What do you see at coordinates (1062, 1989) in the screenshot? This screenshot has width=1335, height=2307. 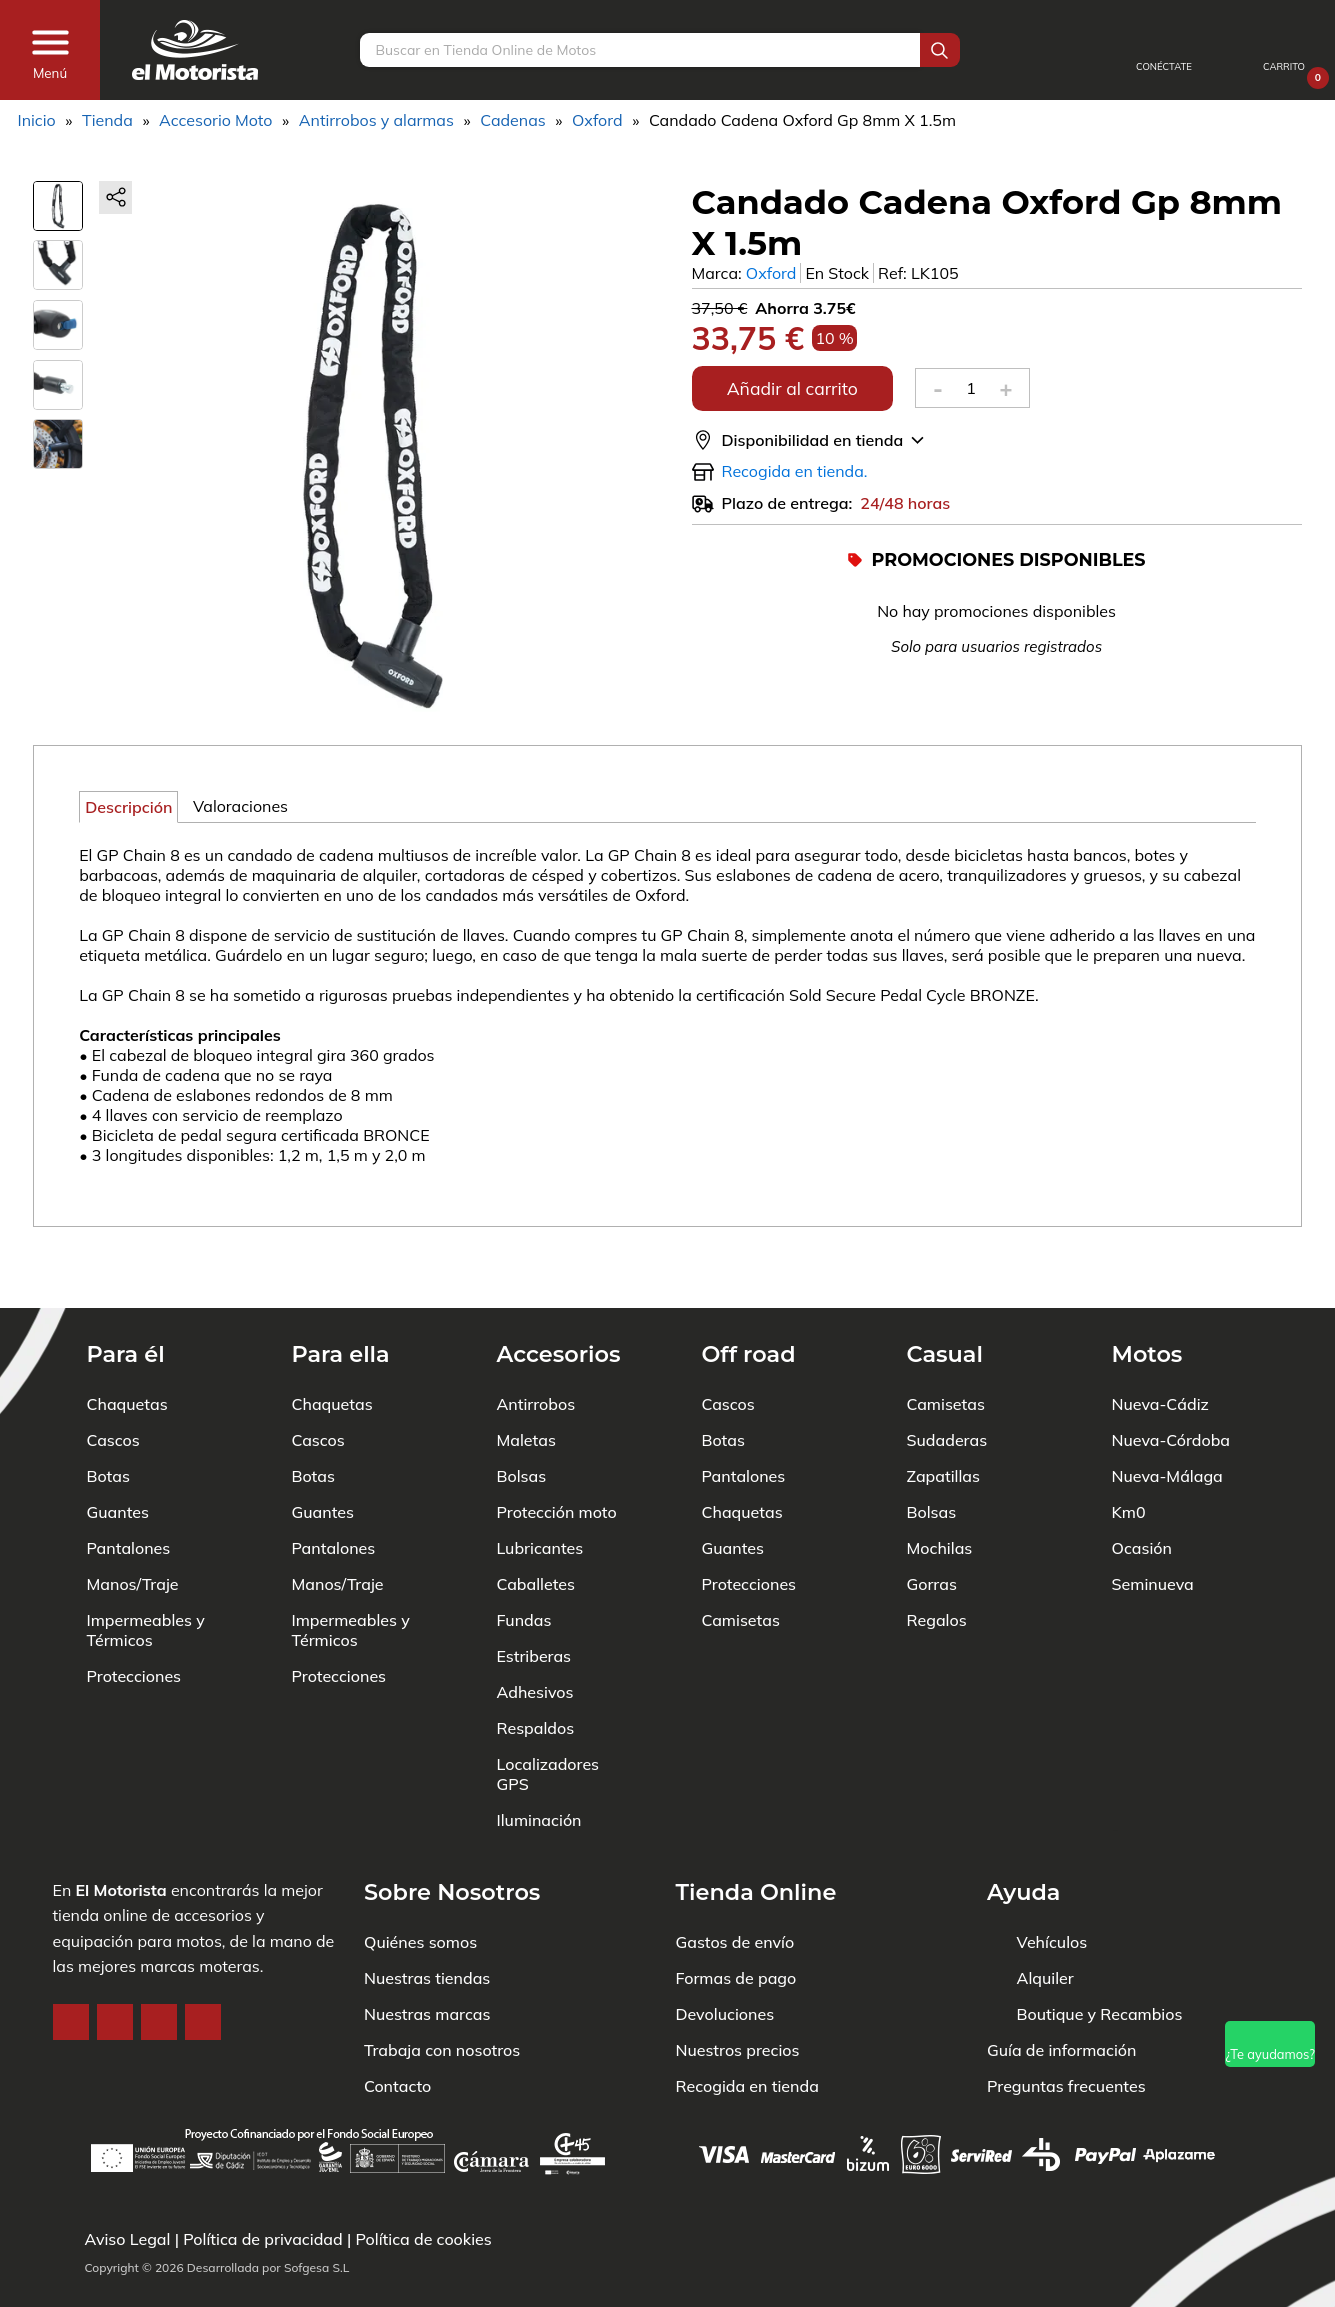 I see `Guía de información` at bounding box center [1062, 1989].